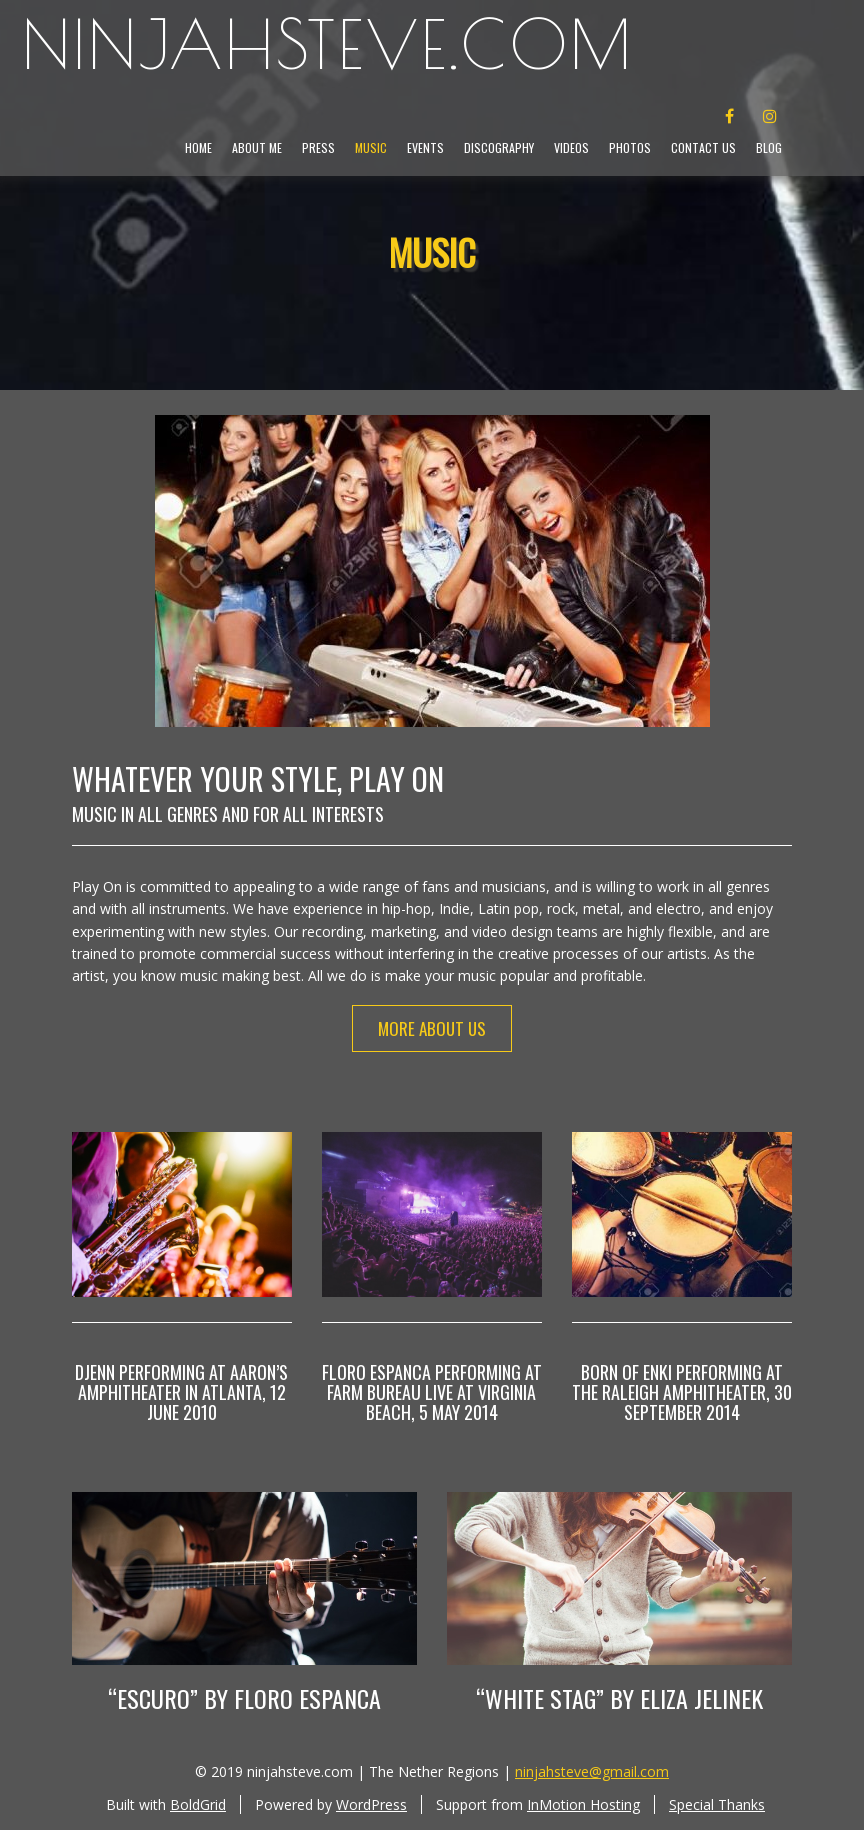 Image resolution: width=864 pixels, height=1830 pixels. Describe the element at coordinates (630, 147) in the screenshot. I see `Photos` at that location.